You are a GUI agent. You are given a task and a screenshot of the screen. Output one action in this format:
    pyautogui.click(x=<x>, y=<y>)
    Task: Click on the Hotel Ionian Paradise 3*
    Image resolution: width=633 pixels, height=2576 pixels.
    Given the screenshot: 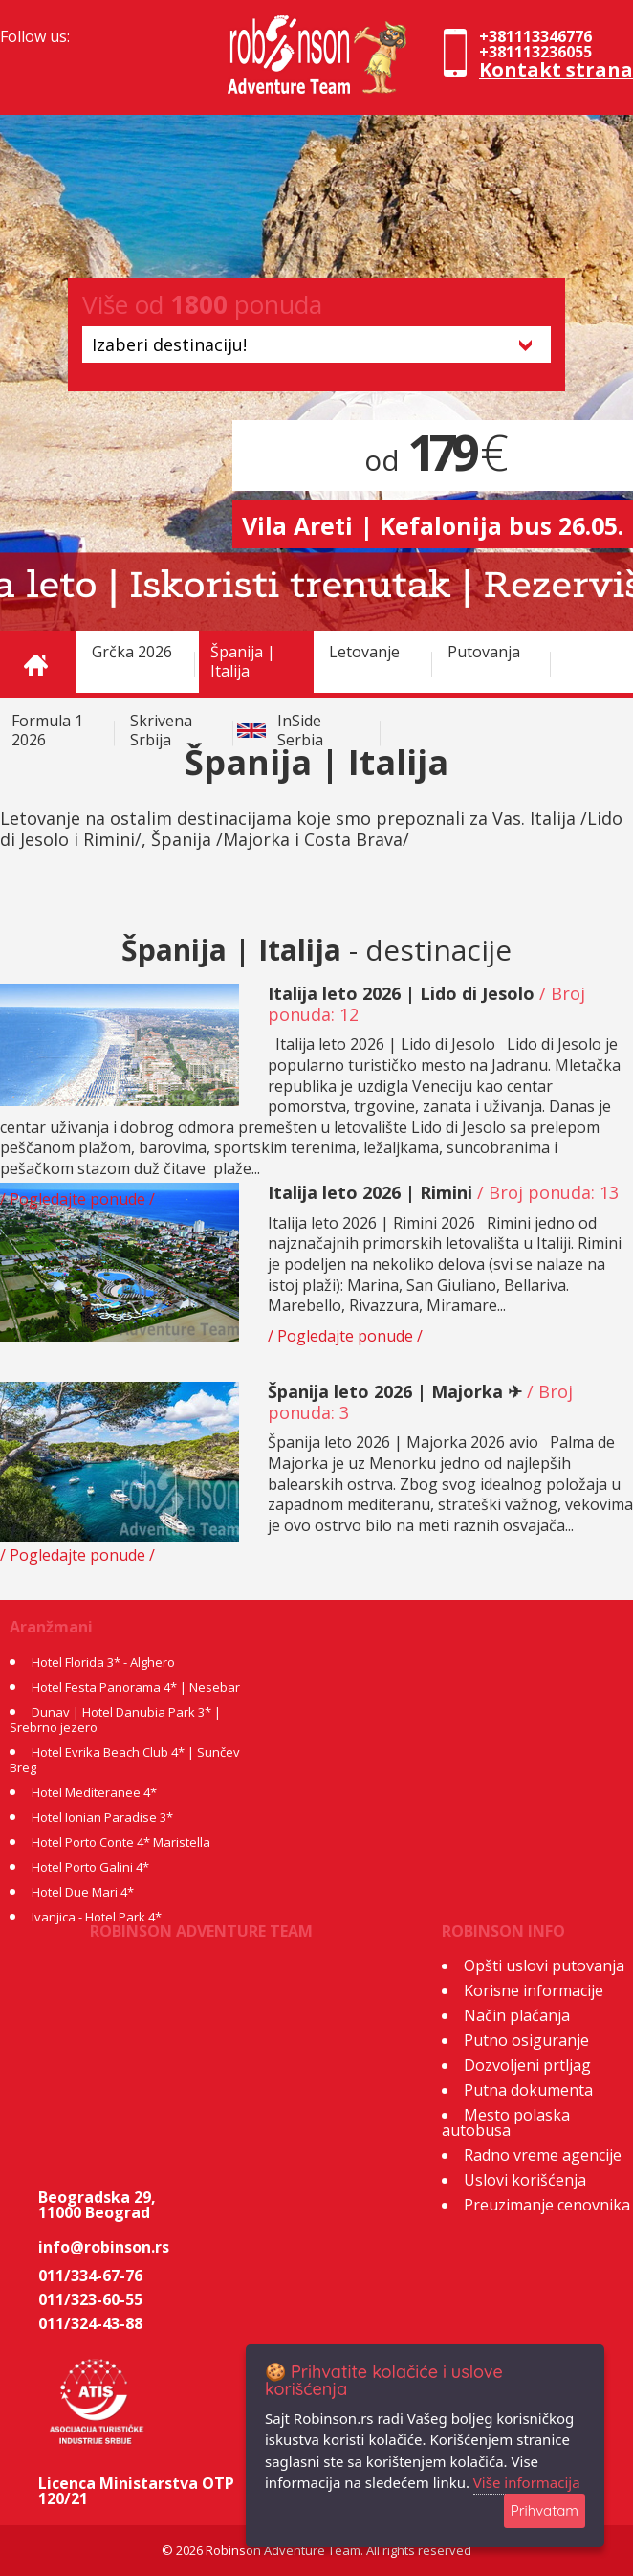 What is the action you would take?
    pyautogui.click(x=102, y=1817)
    